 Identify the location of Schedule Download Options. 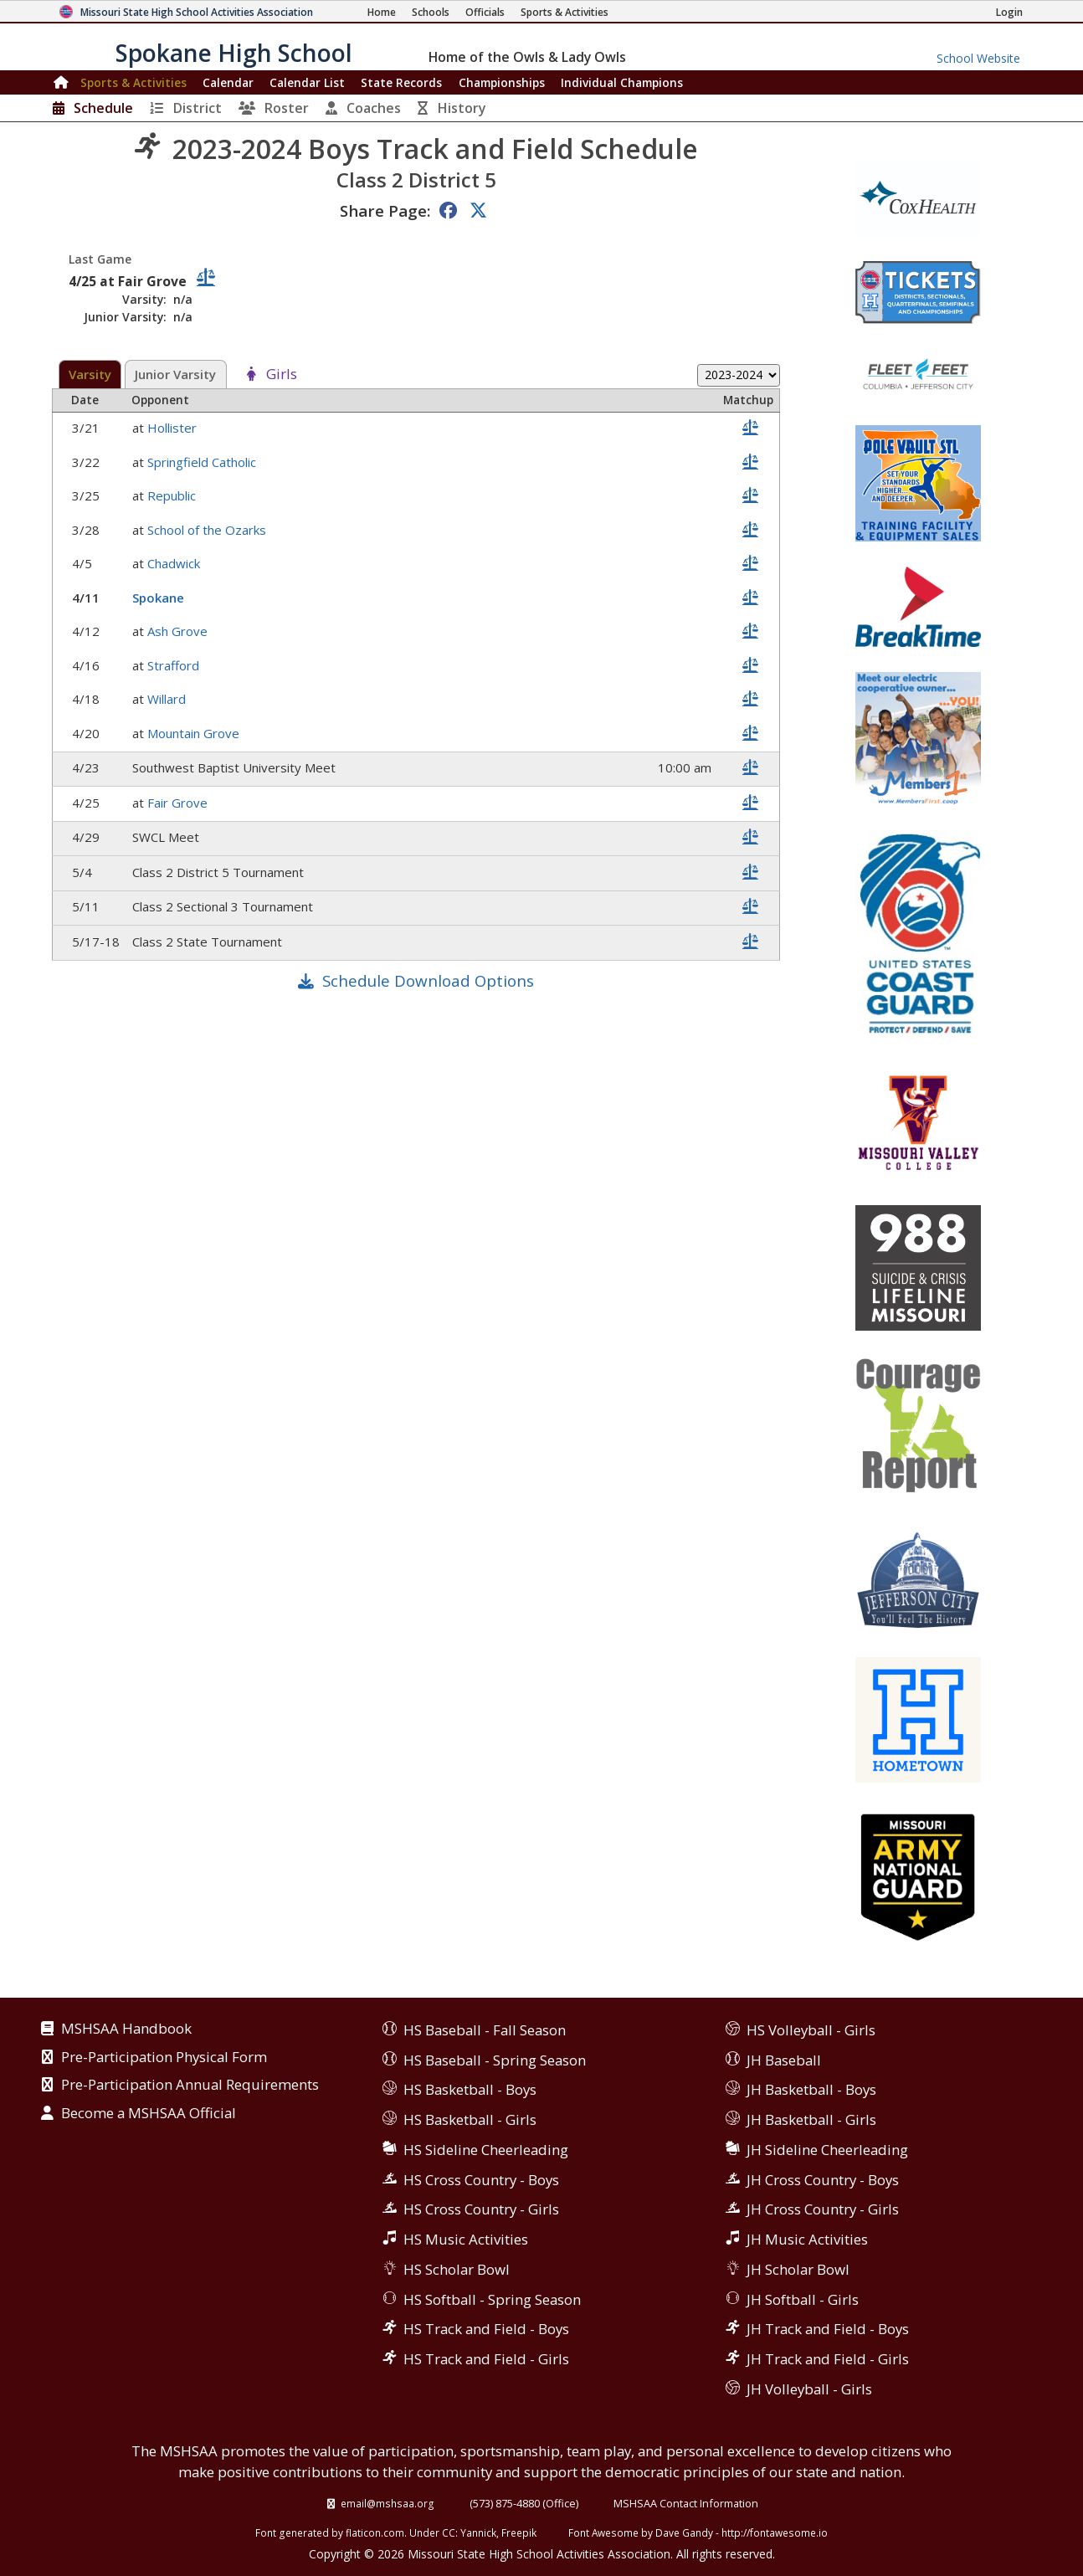
(428, 980).